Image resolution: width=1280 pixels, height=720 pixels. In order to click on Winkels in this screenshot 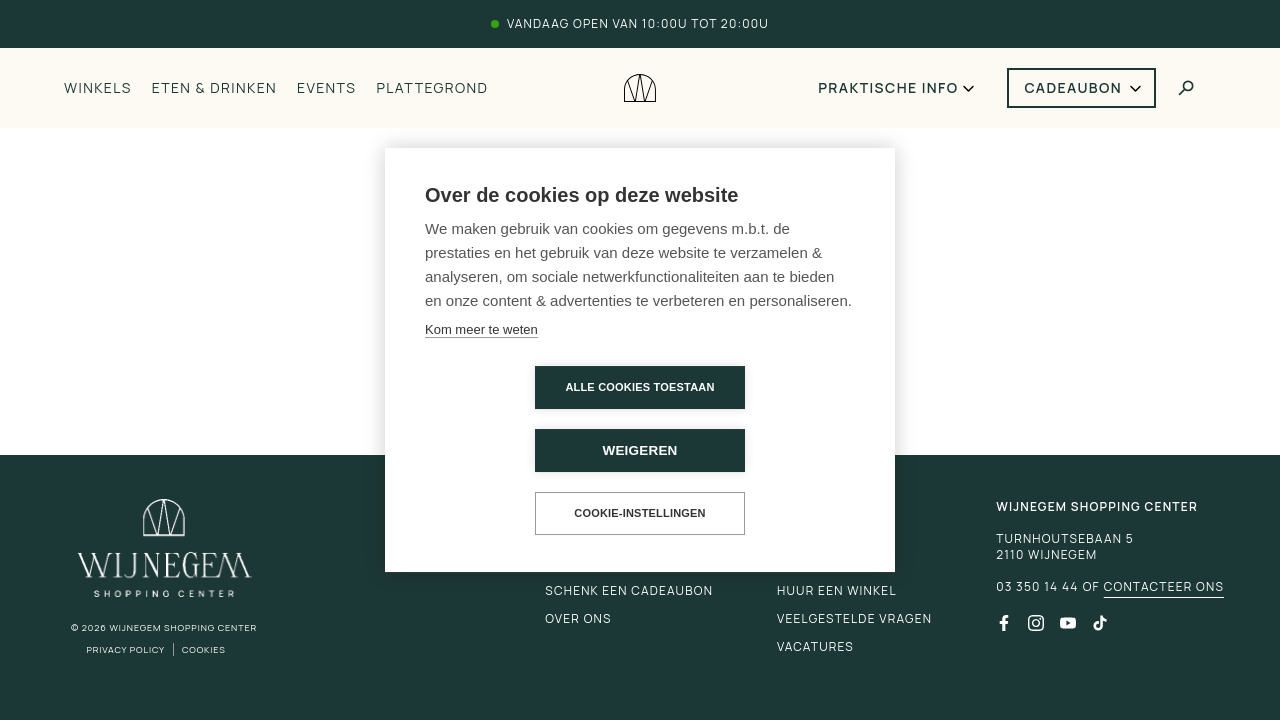, I will do `click(98, 87)`.